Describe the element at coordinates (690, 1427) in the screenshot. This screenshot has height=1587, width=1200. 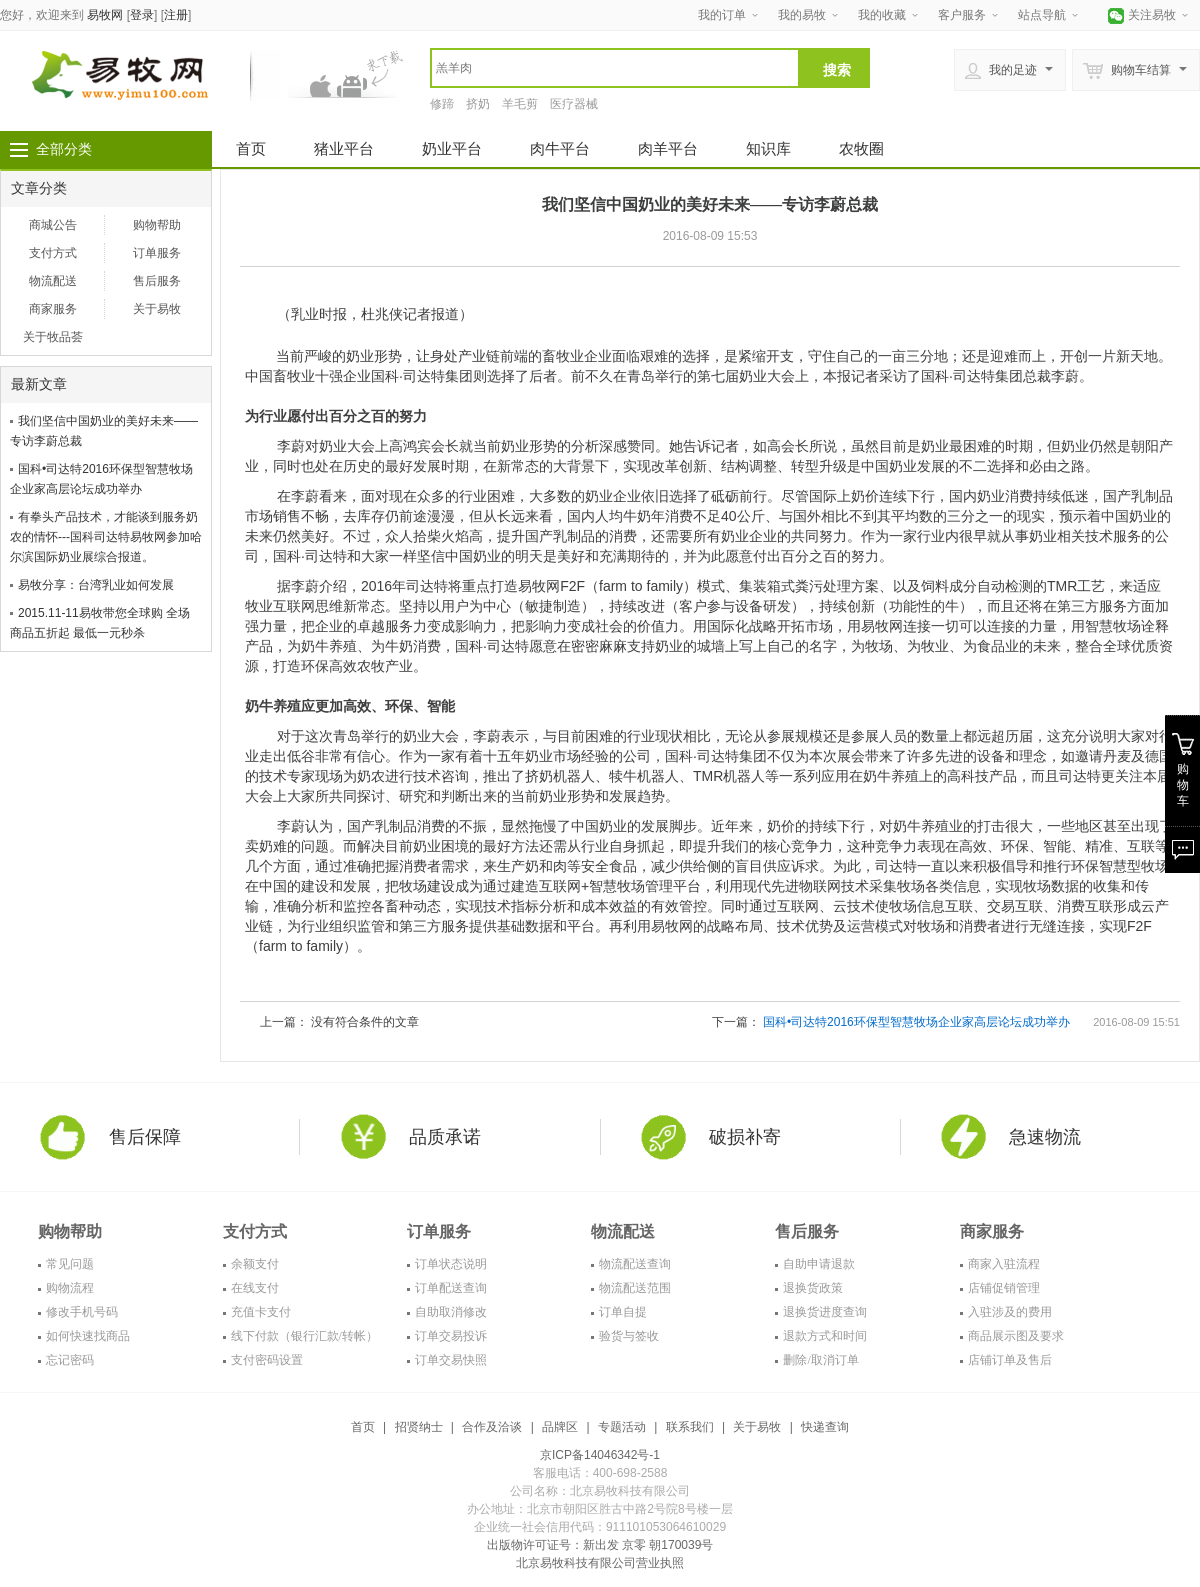
I see `联系我们` at that location.